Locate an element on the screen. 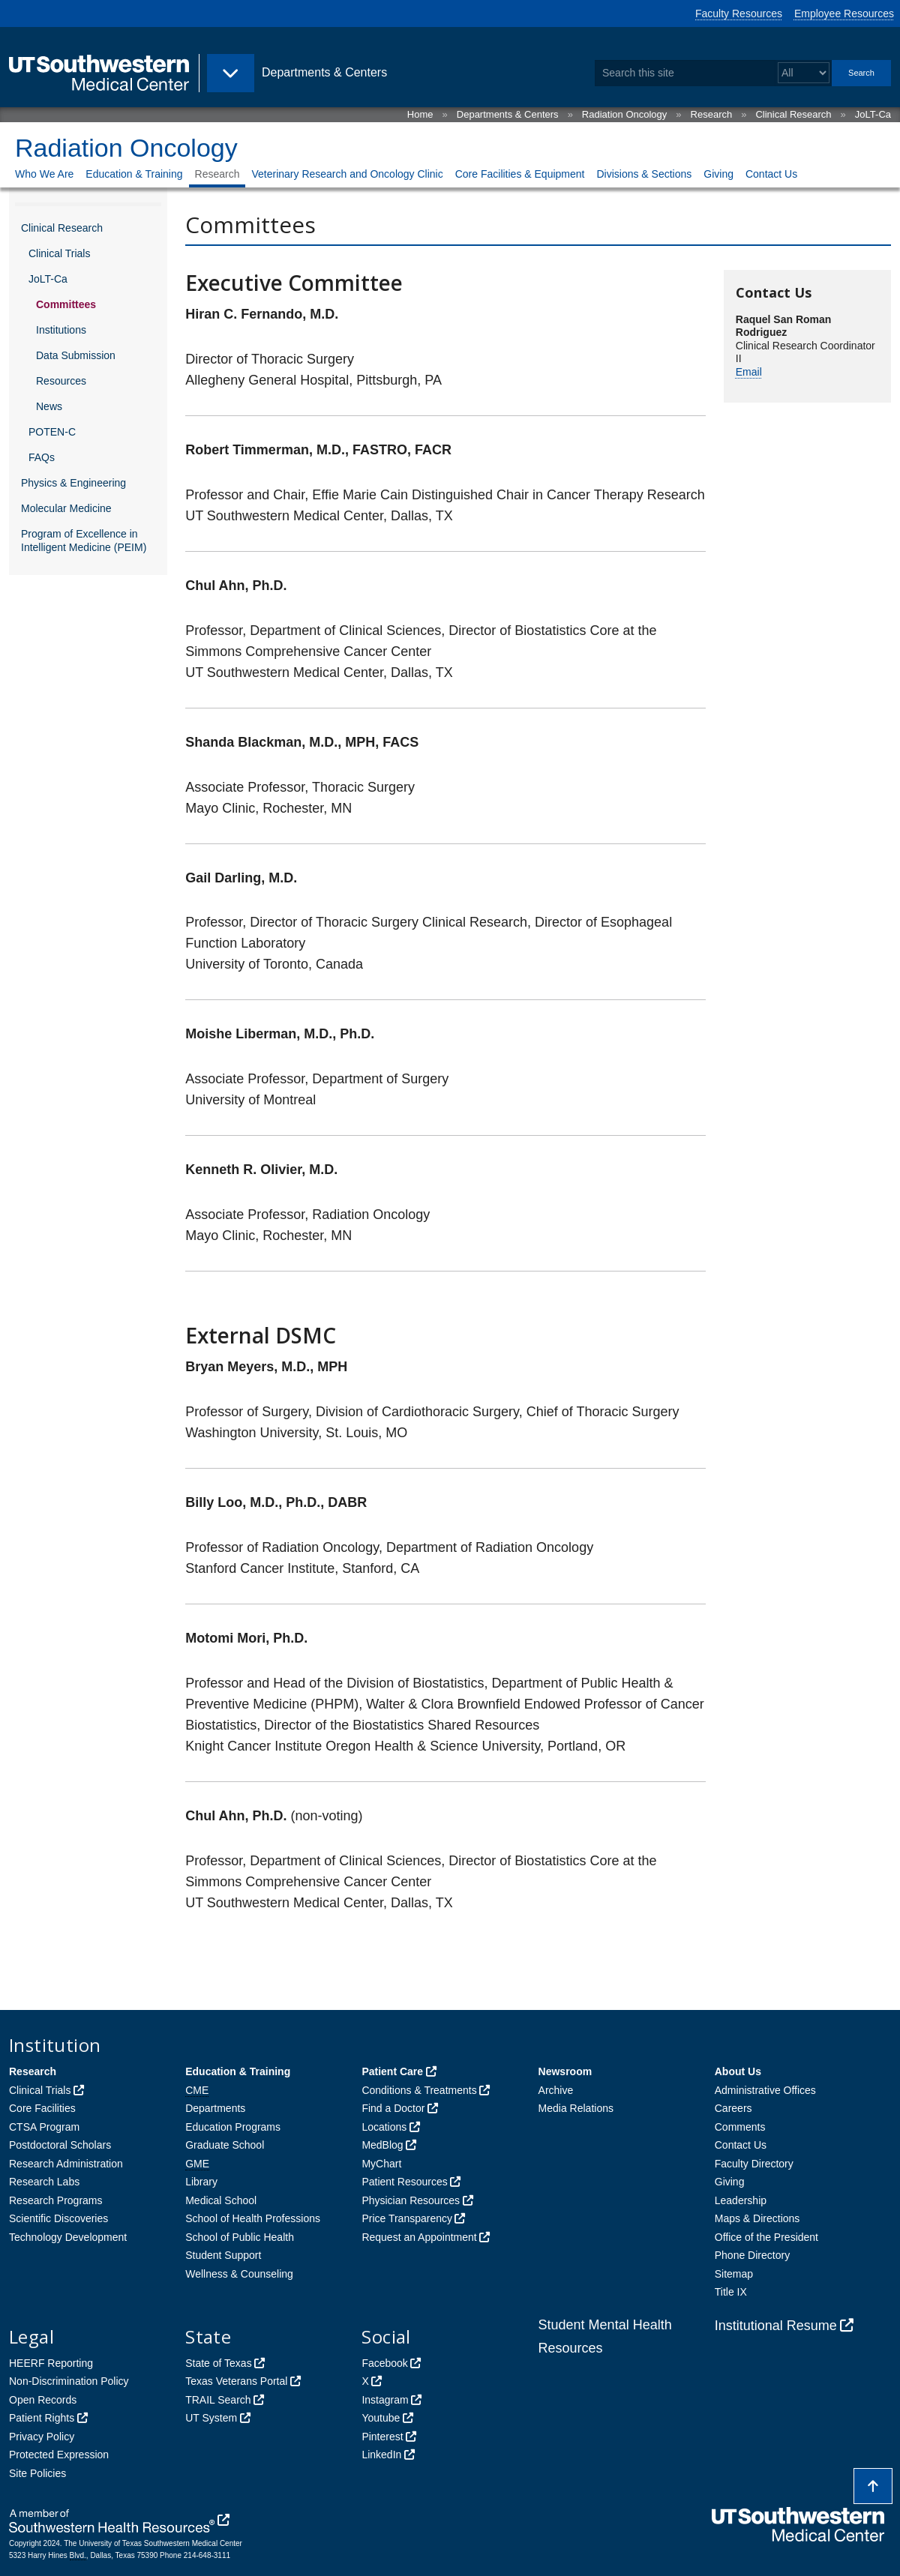 Image resolution: width=900 pixels, height=2576 pixels. Home is located at coordinates (420, 114).